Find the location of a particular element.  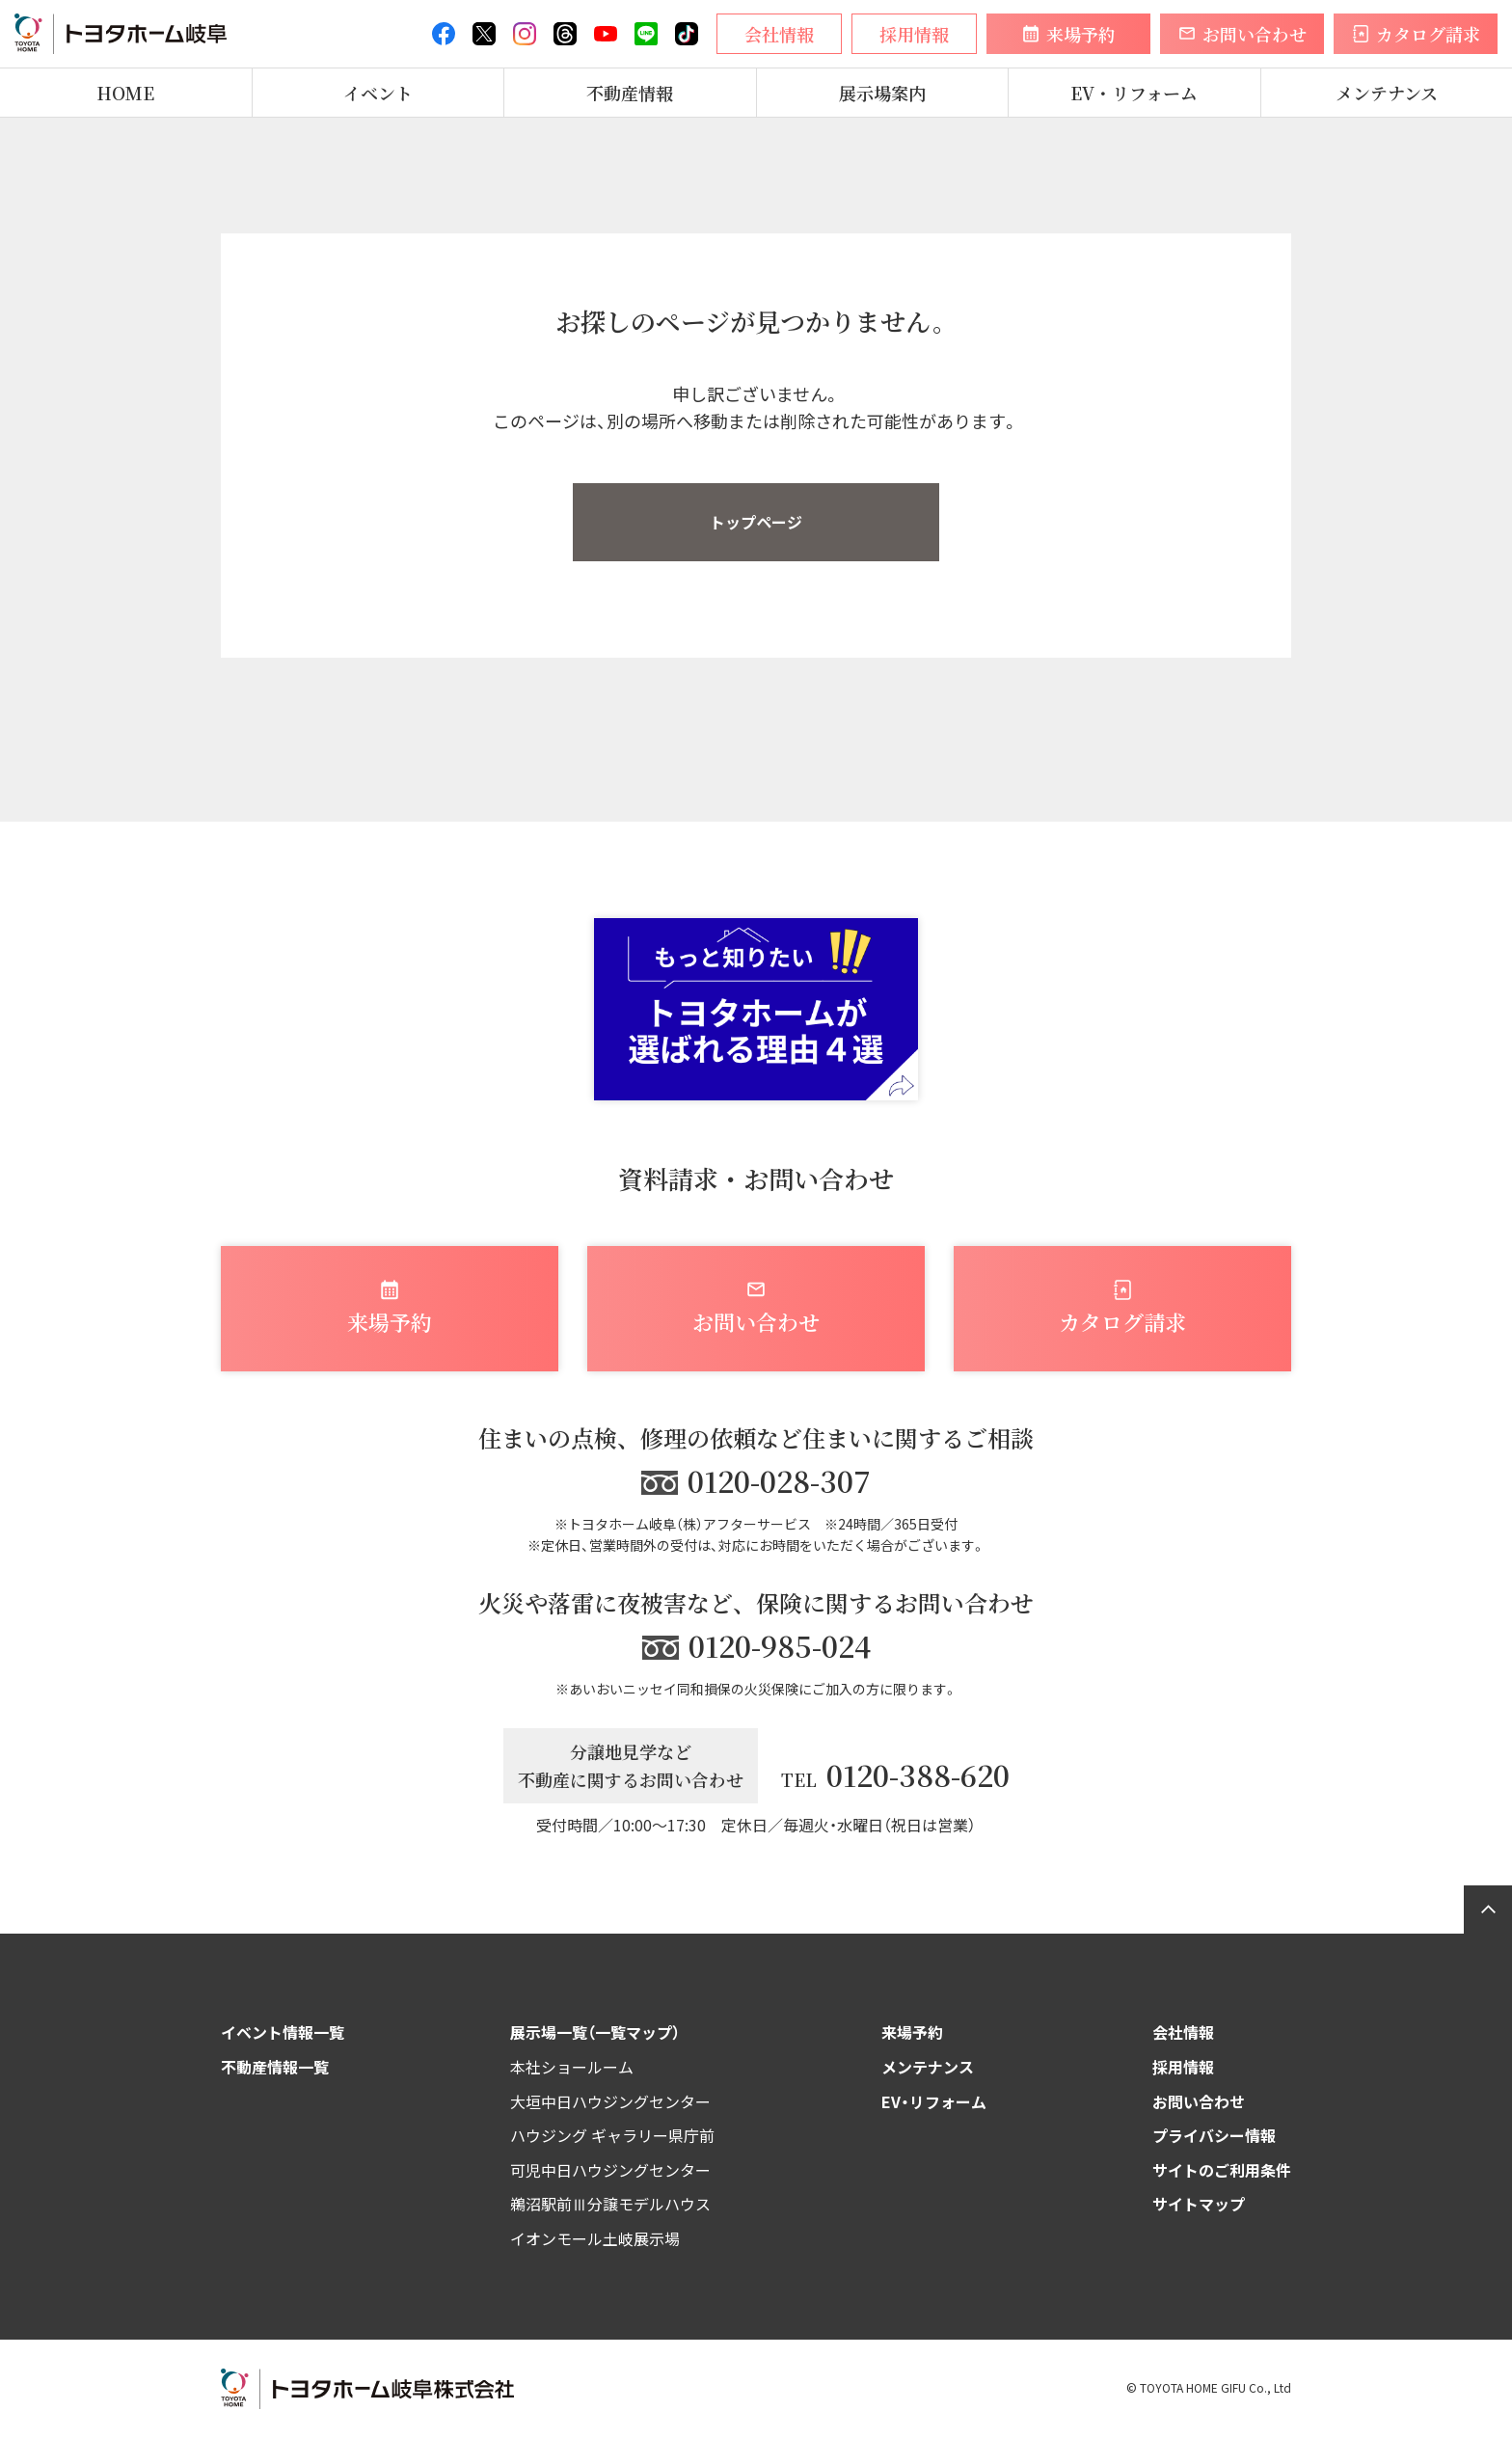

不動産情報 is located at coordinates (629, 92).